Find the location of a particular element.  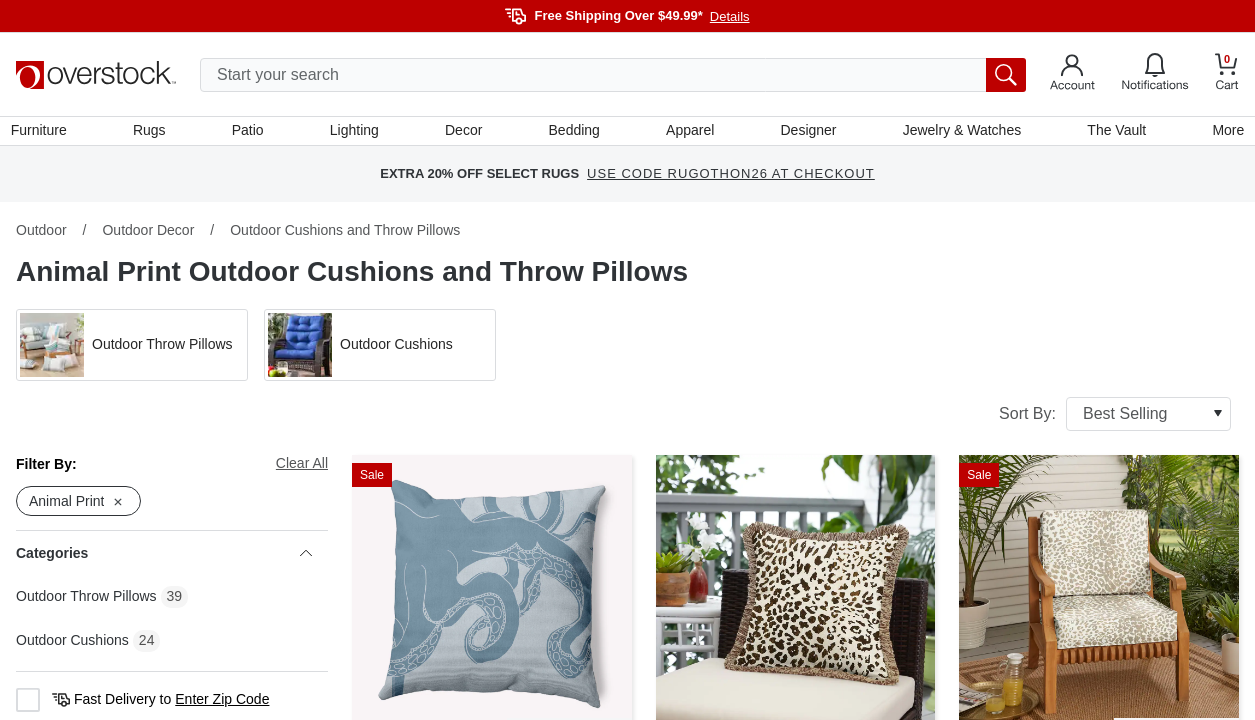

Outdoor Cushions is located at coordinates (72, 646).